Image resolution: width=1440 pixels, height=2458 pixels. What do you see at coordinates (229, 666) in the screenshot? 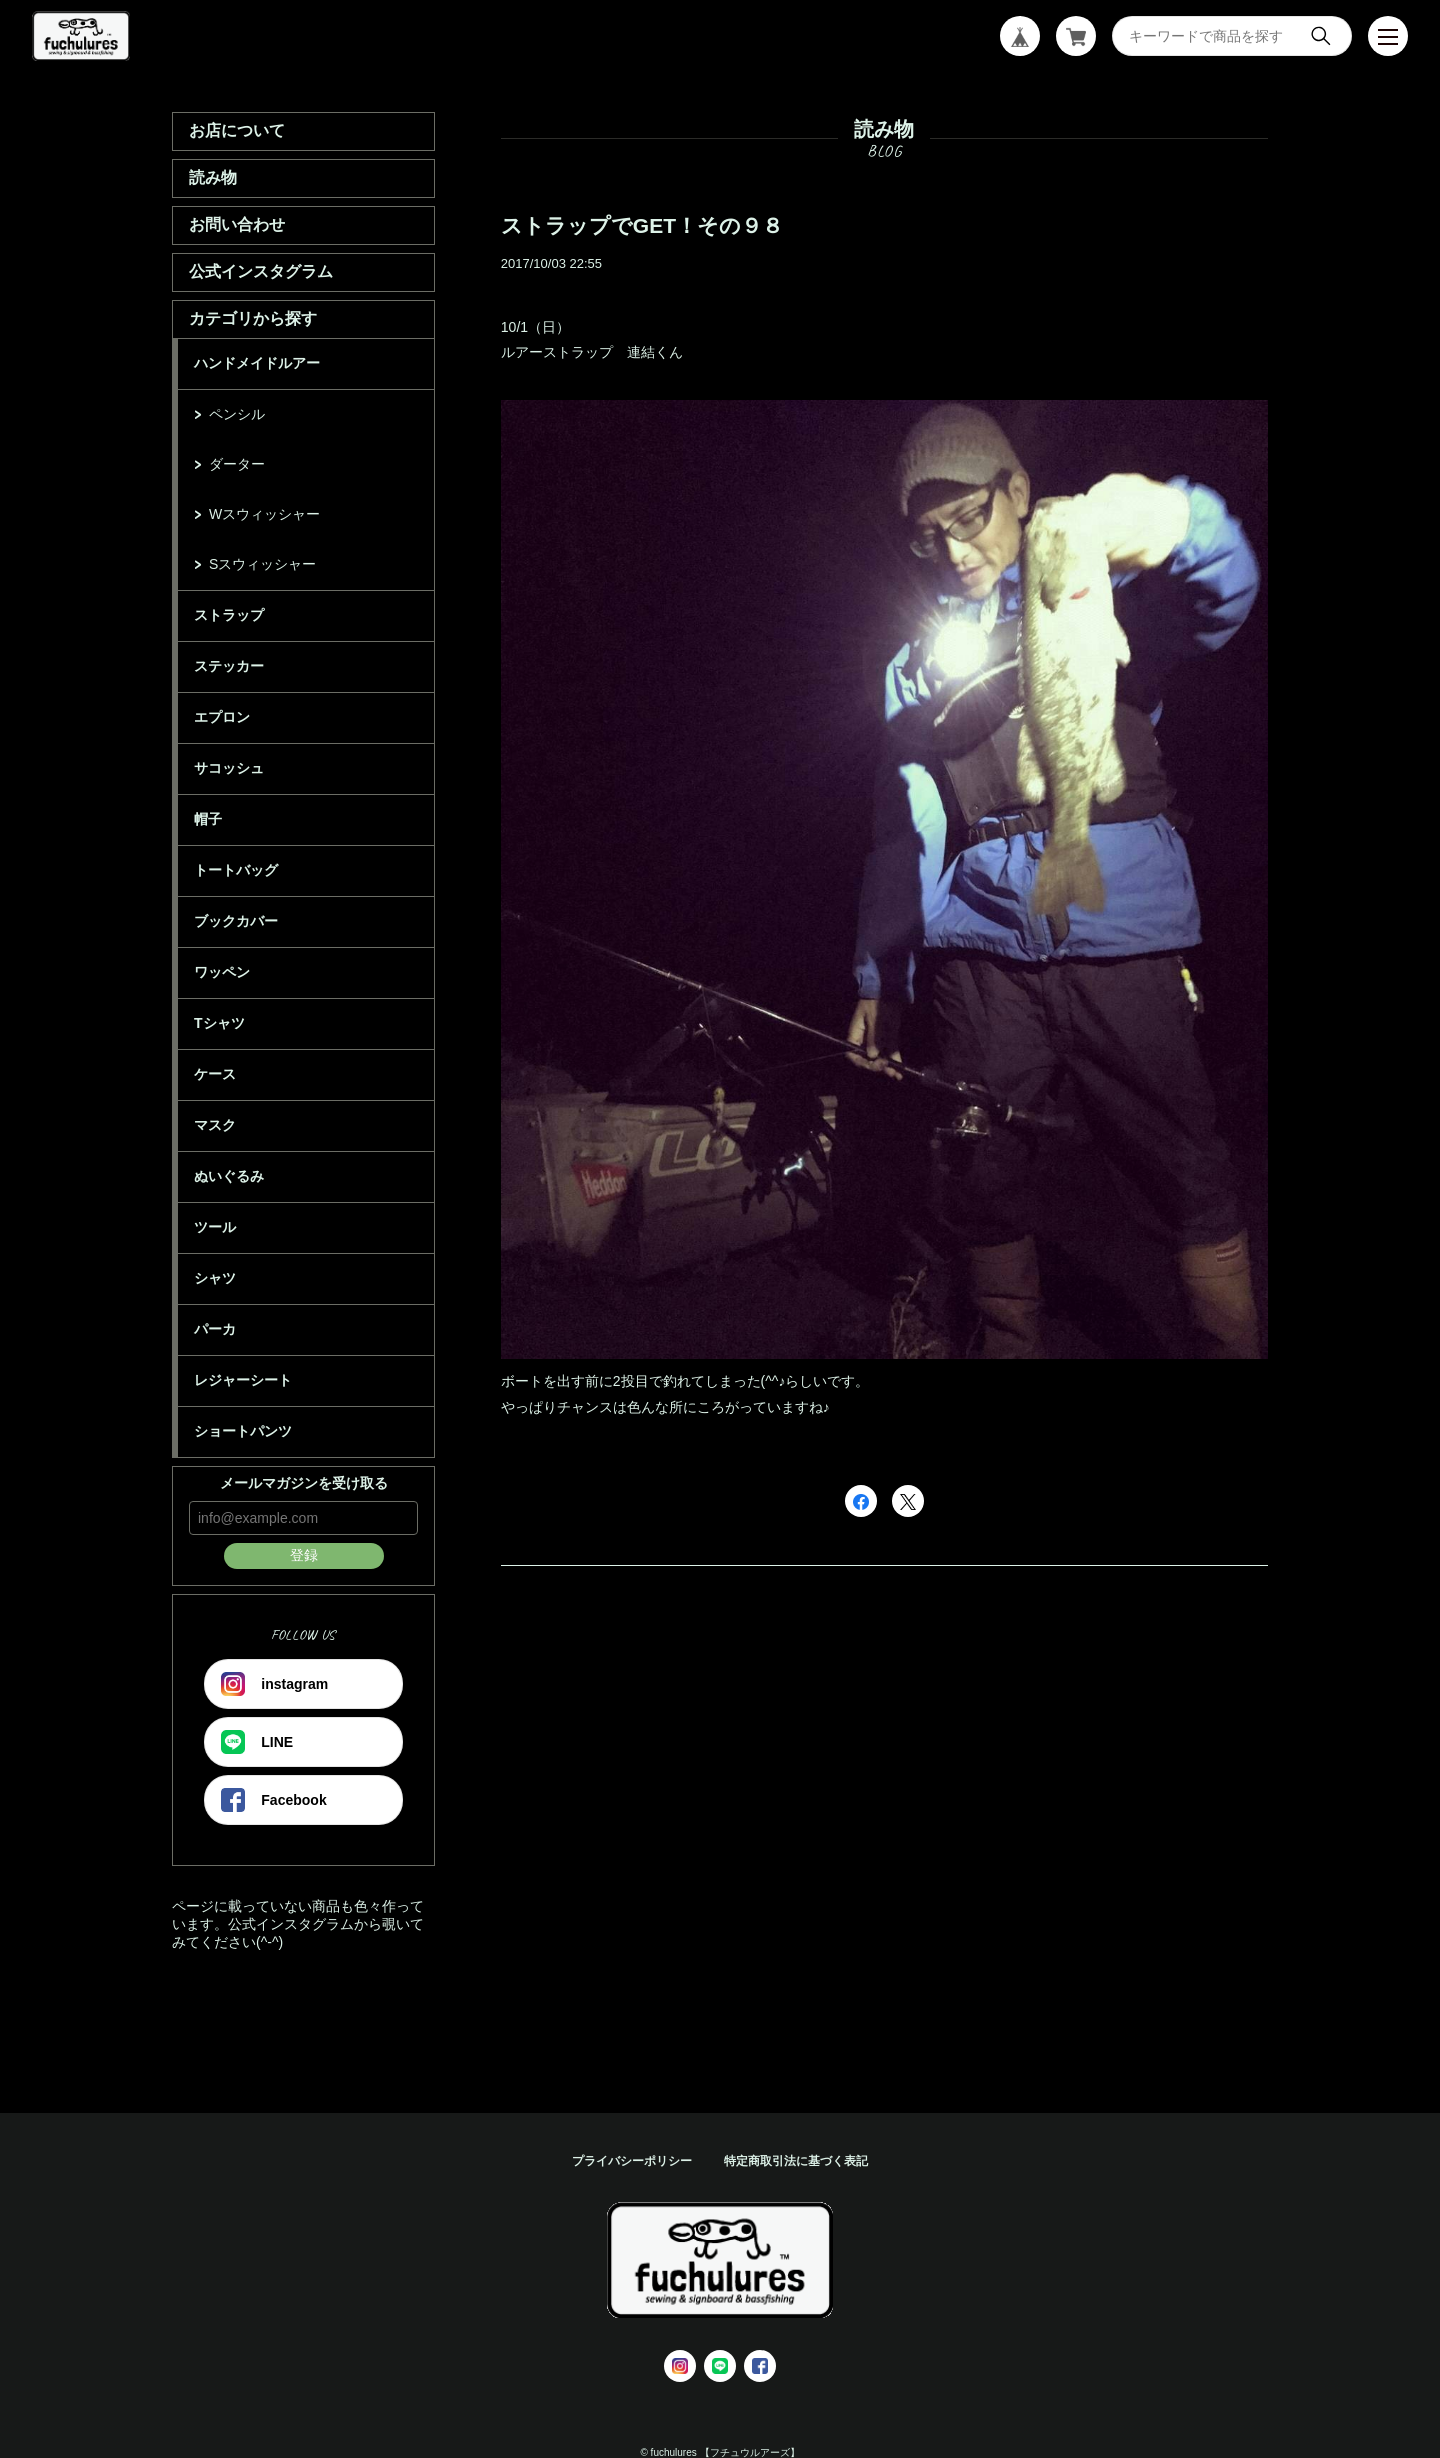
I see `ステッカー` at bounding box center [229, 666].